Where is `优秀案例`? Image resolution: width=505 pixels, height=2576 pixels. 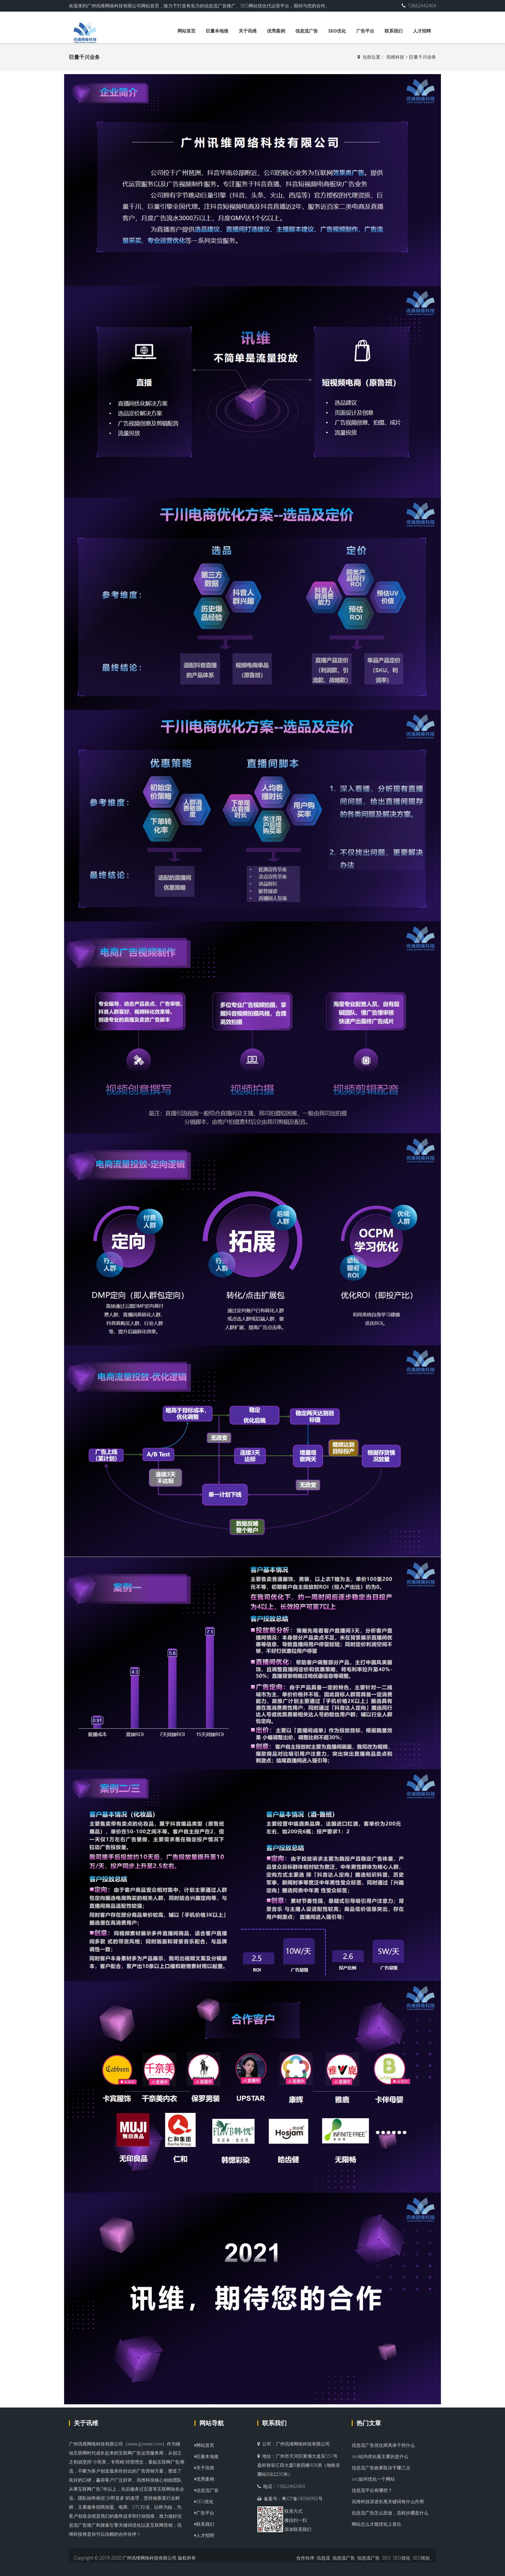 优秀案例 is located at coordinates (276, 31).